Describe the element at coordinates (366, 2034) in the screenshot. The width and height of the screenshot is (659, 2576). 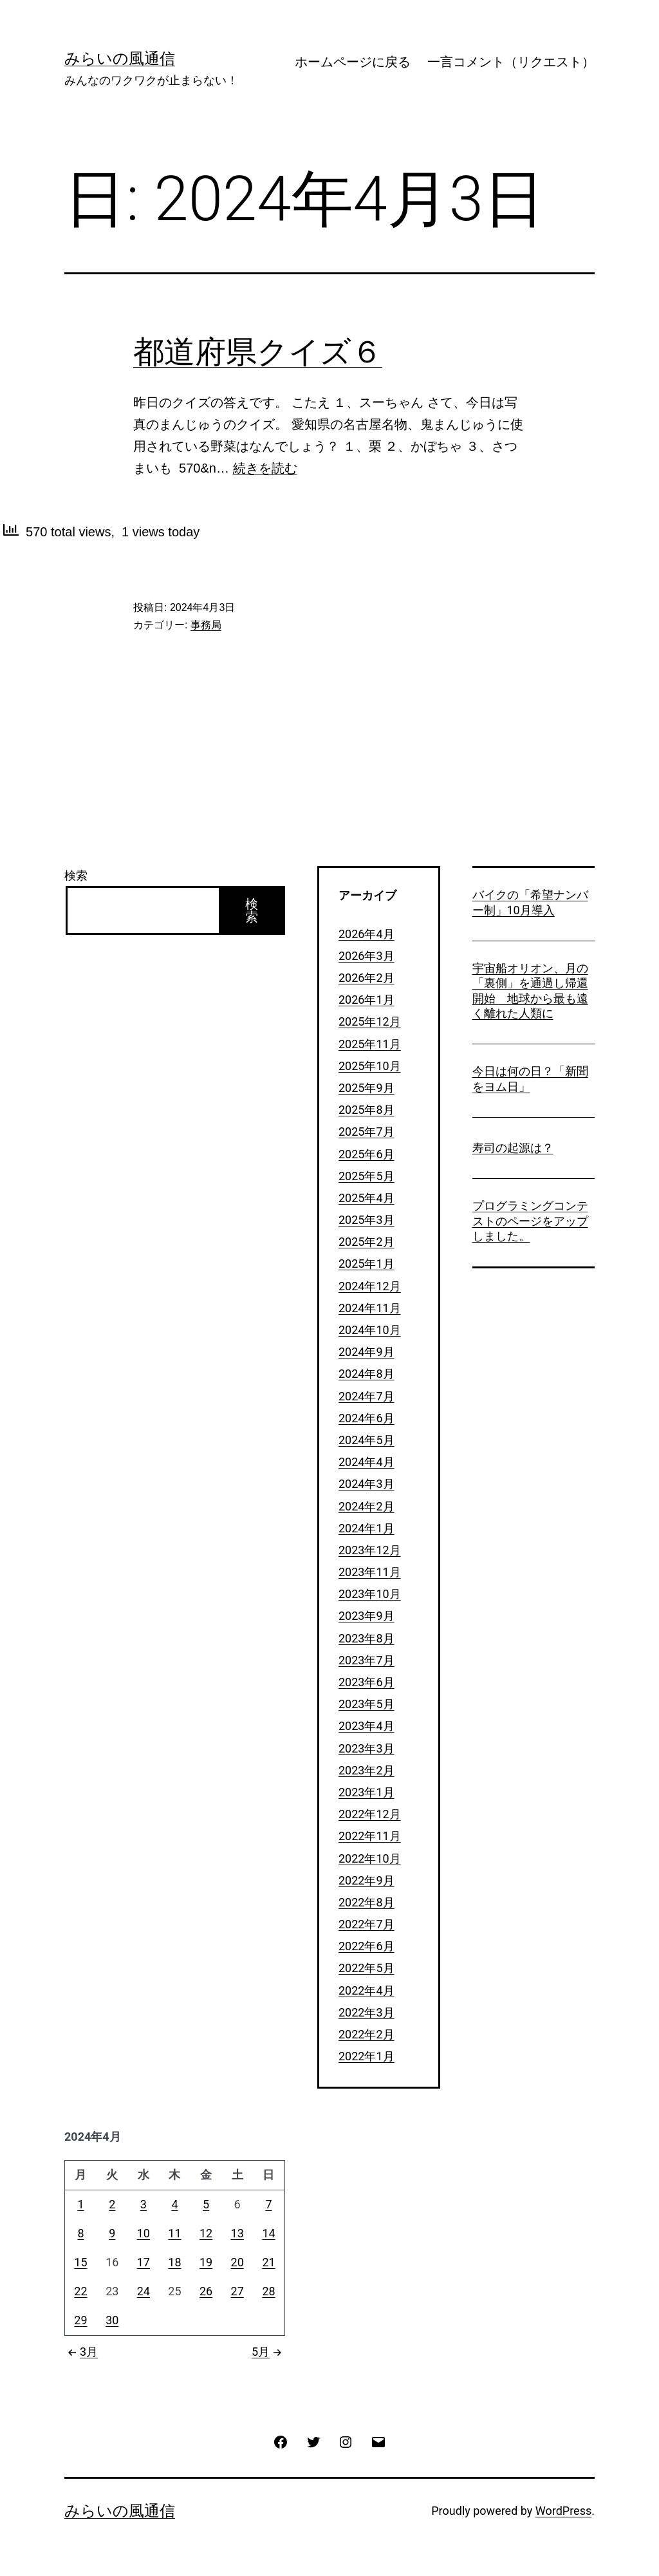
I see `2022年2月` at that location.